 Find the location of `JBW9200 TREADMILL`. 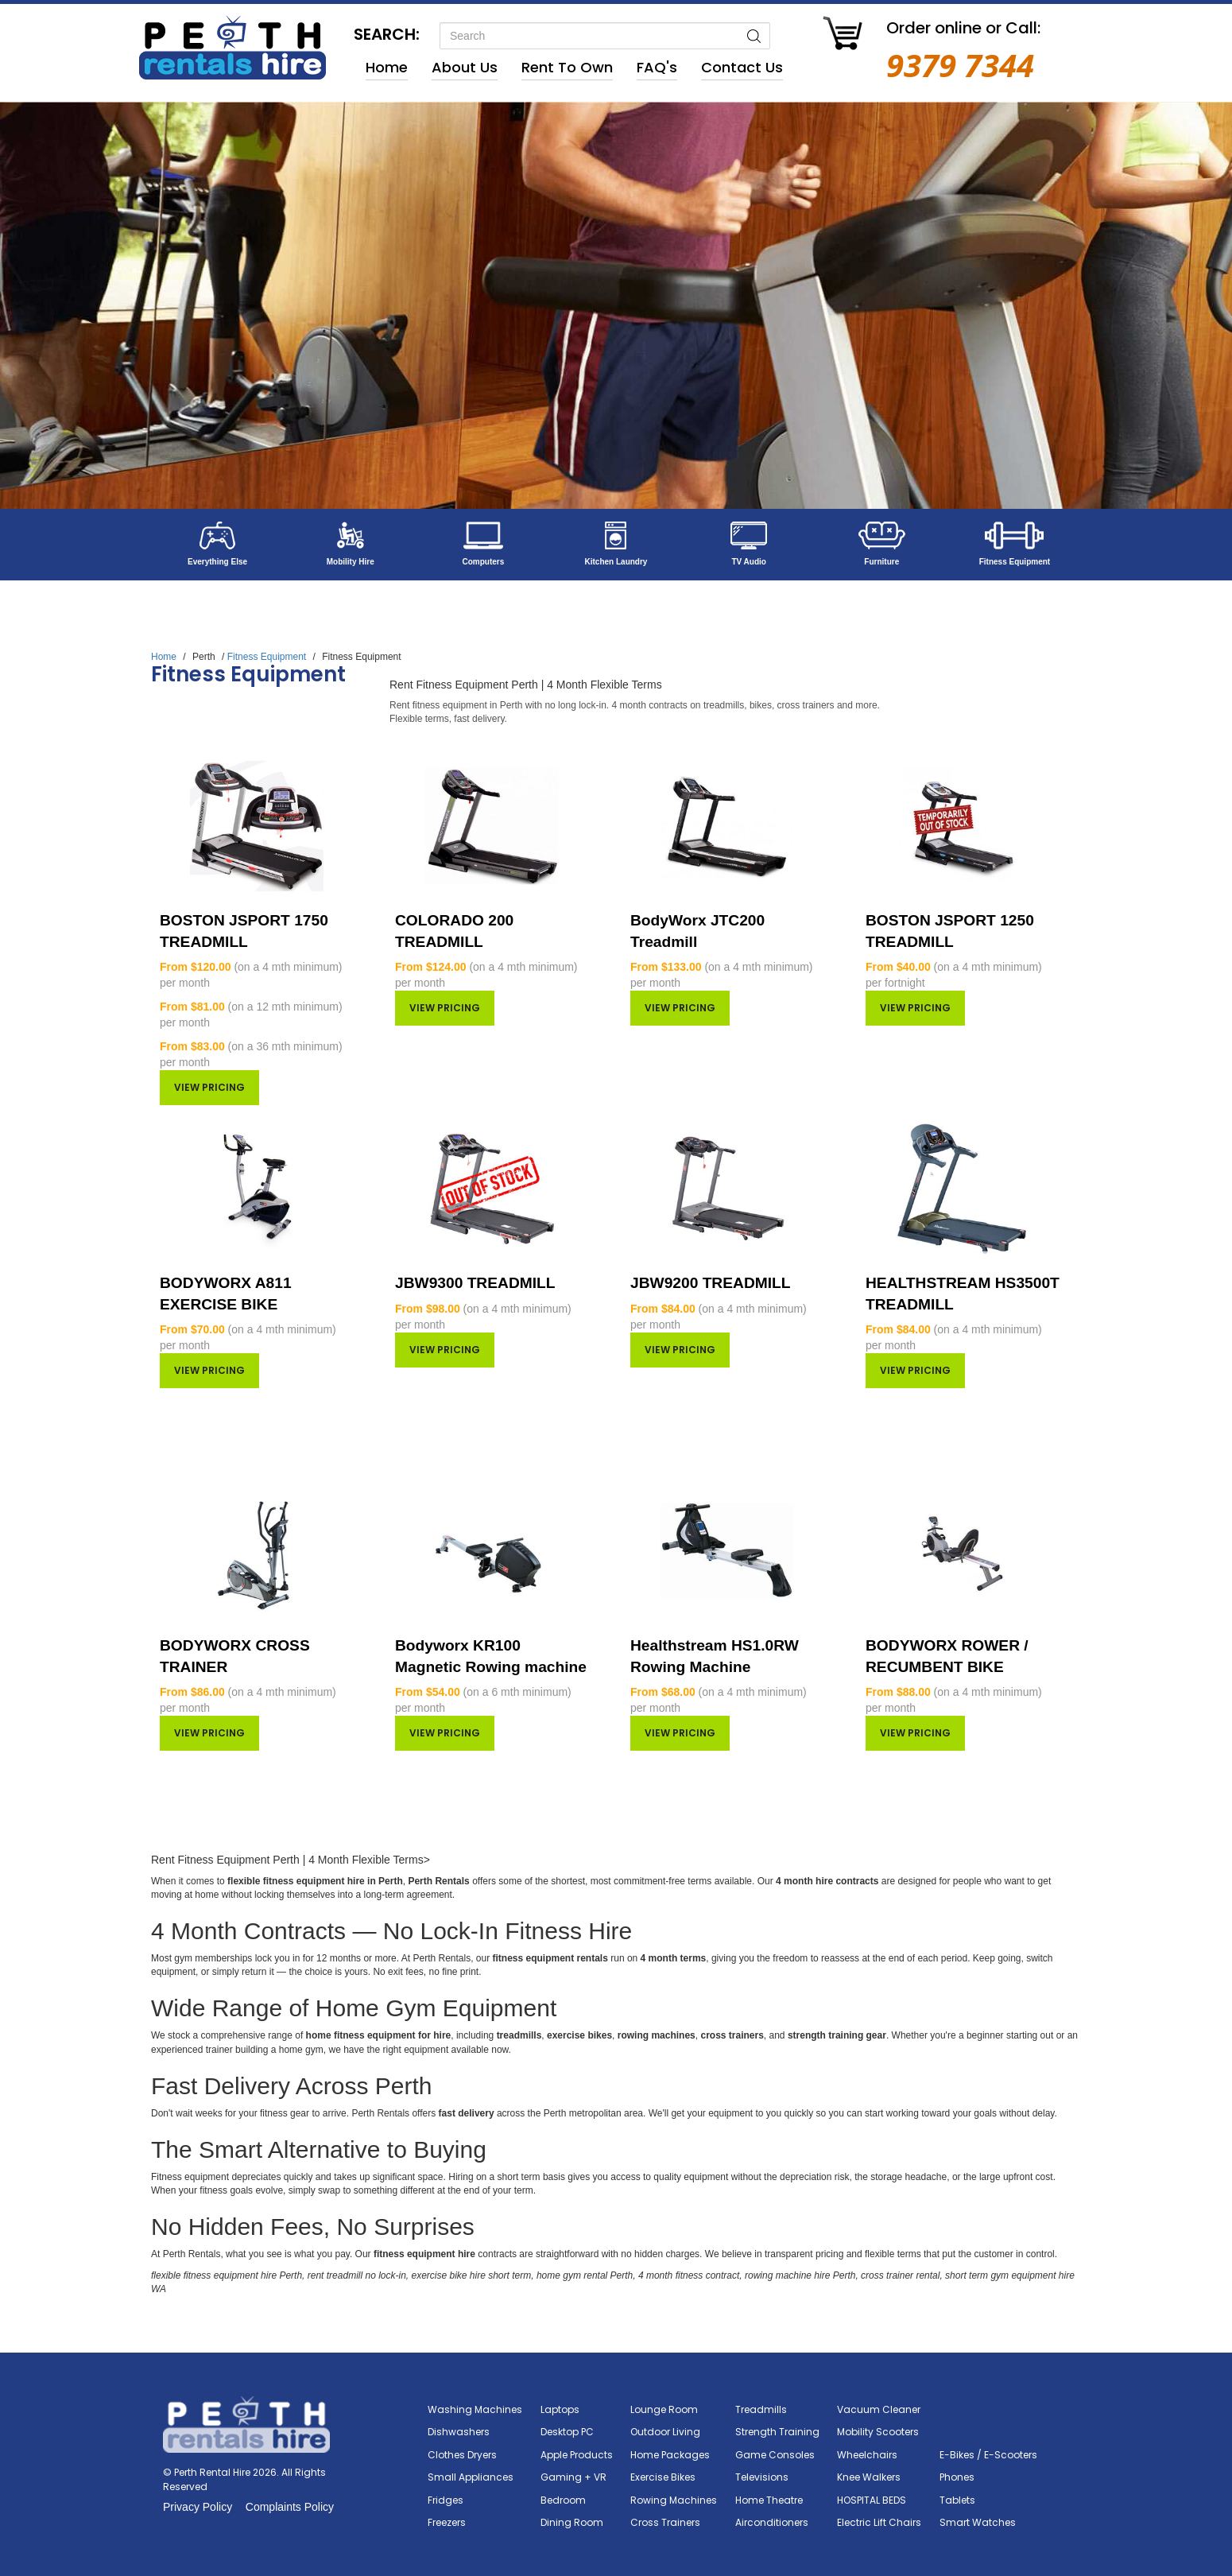

JBW9200 TREADMILL is located at coordinates (710, 1282).